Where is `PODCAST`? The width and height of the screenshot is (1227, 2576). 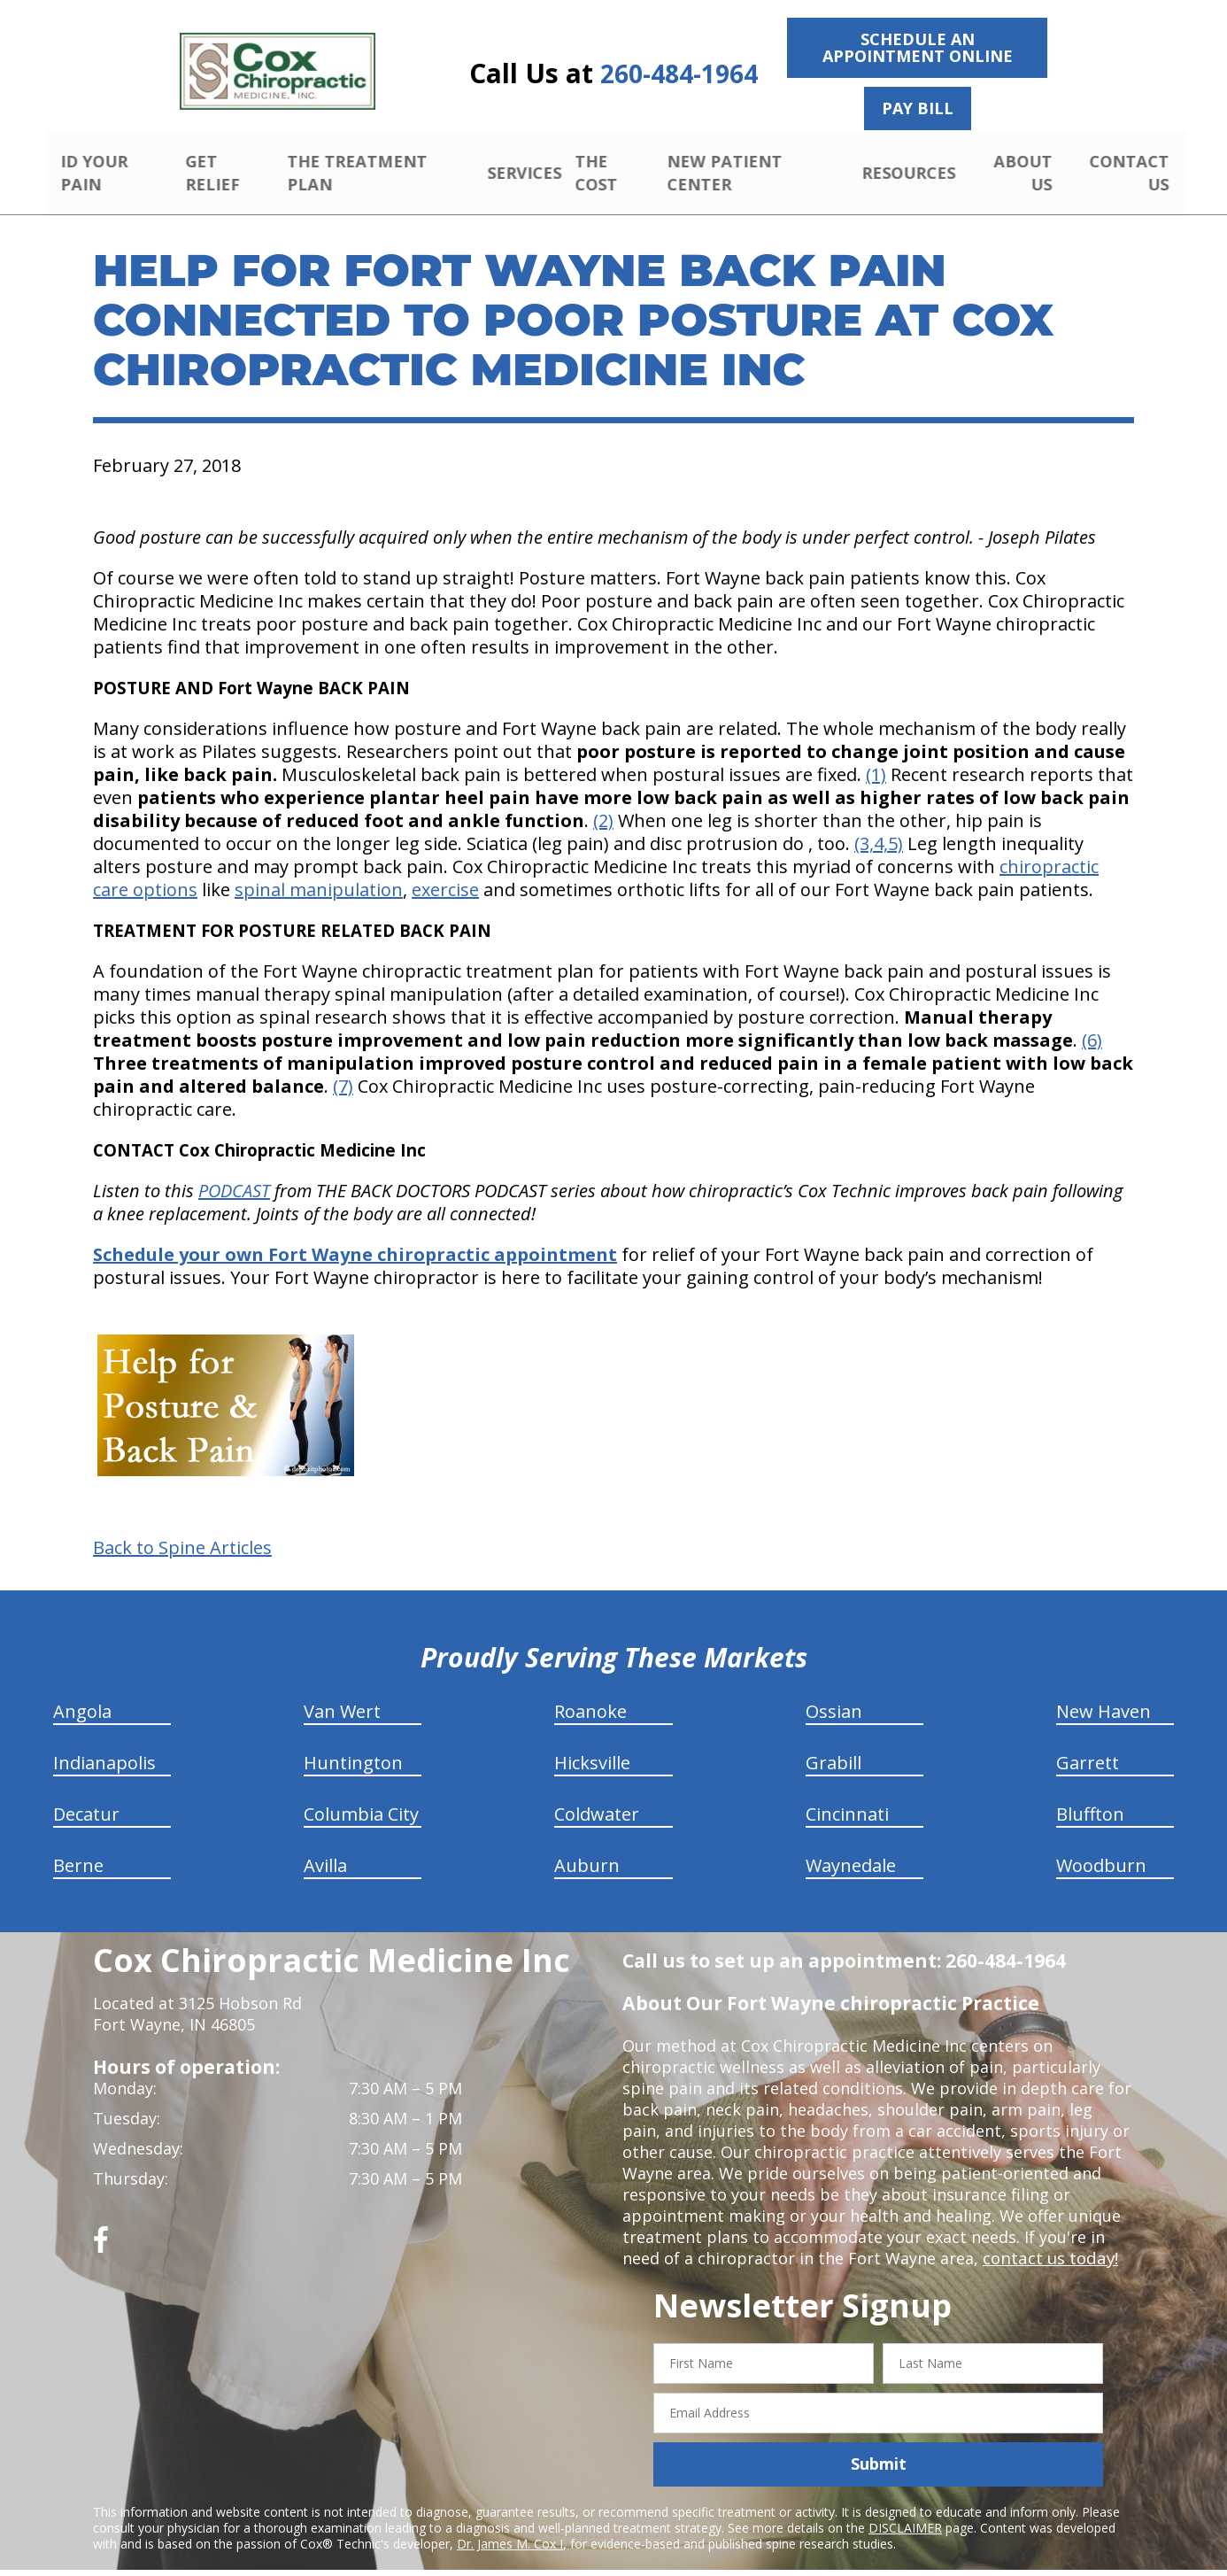
PODCAST is located at coordinates (234, 1170).